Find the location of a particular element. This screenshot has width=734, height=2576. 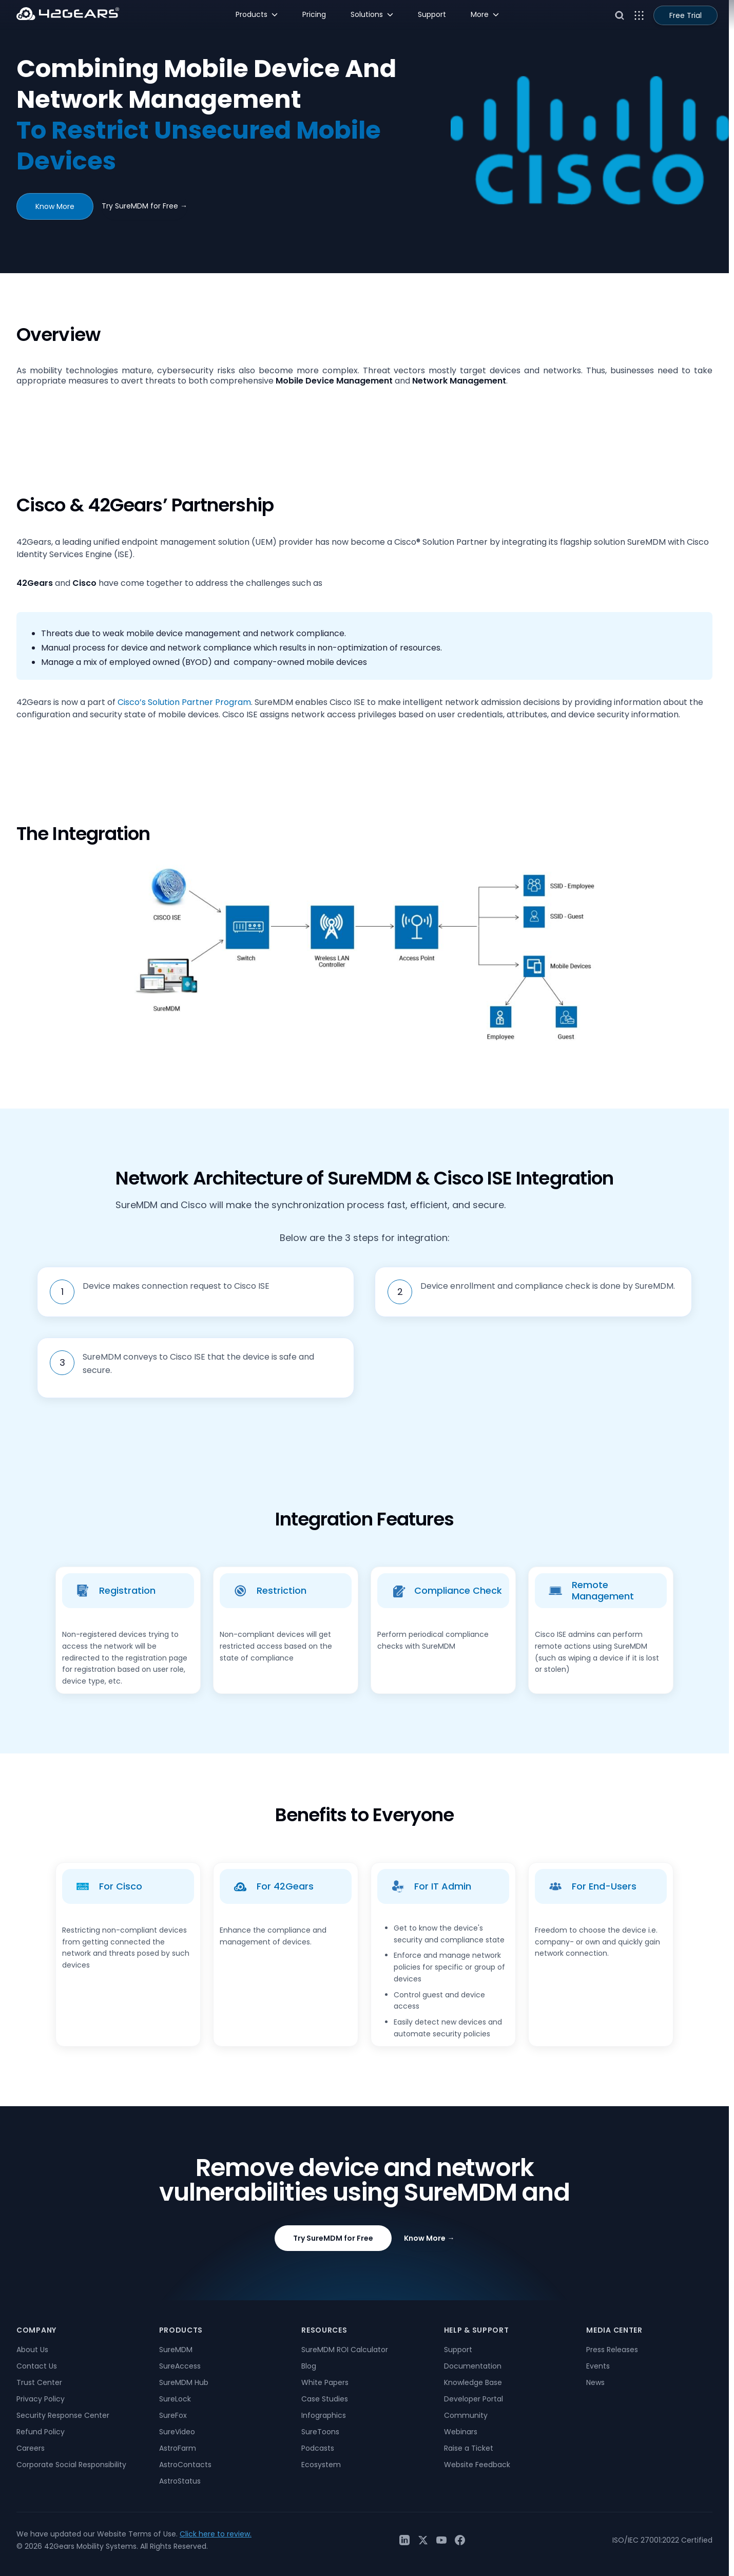

SureLock is located at coordinates (175, 2399).